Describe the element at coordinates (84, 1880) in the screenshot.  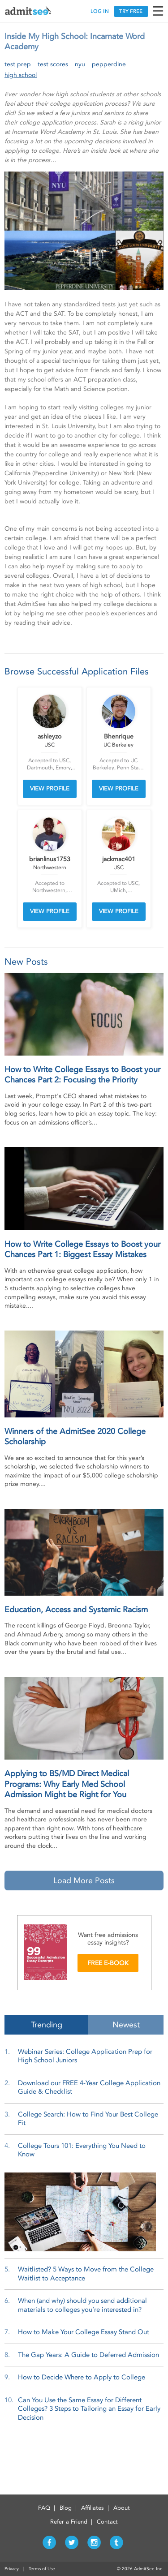
I see `Load More Posts` at that location.